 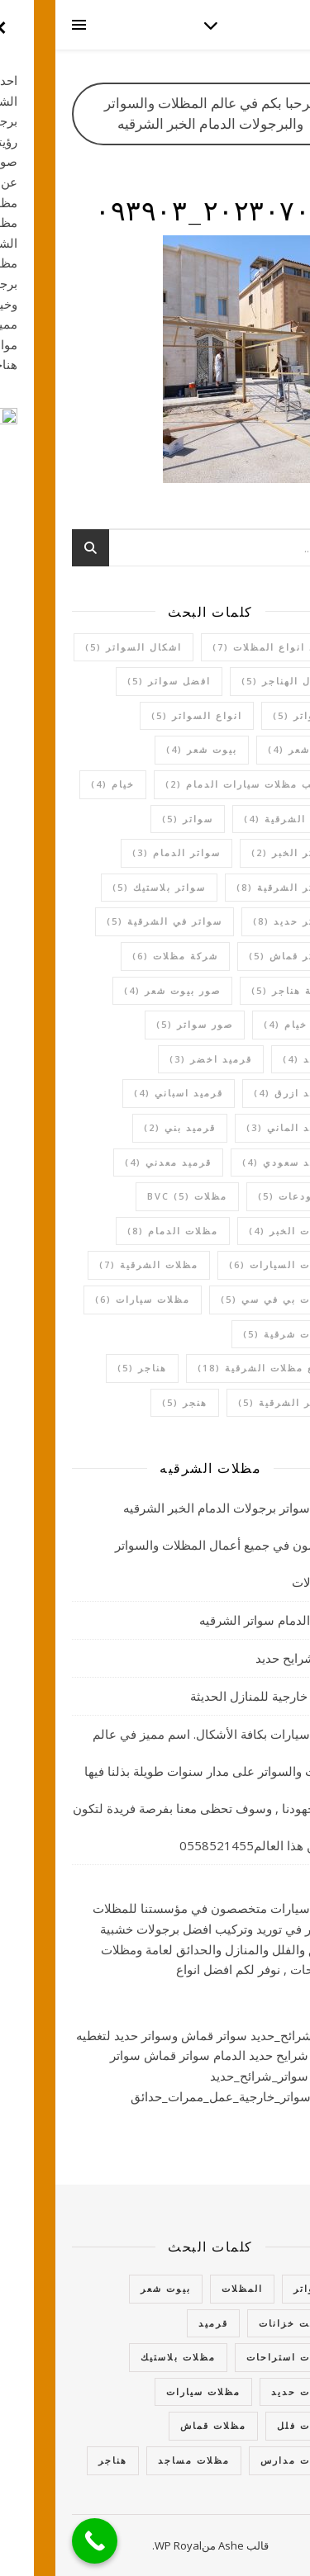 I want to click on سواتر حديد [سواتر حديد (8 عناصر)], so click(x=238, y=921).